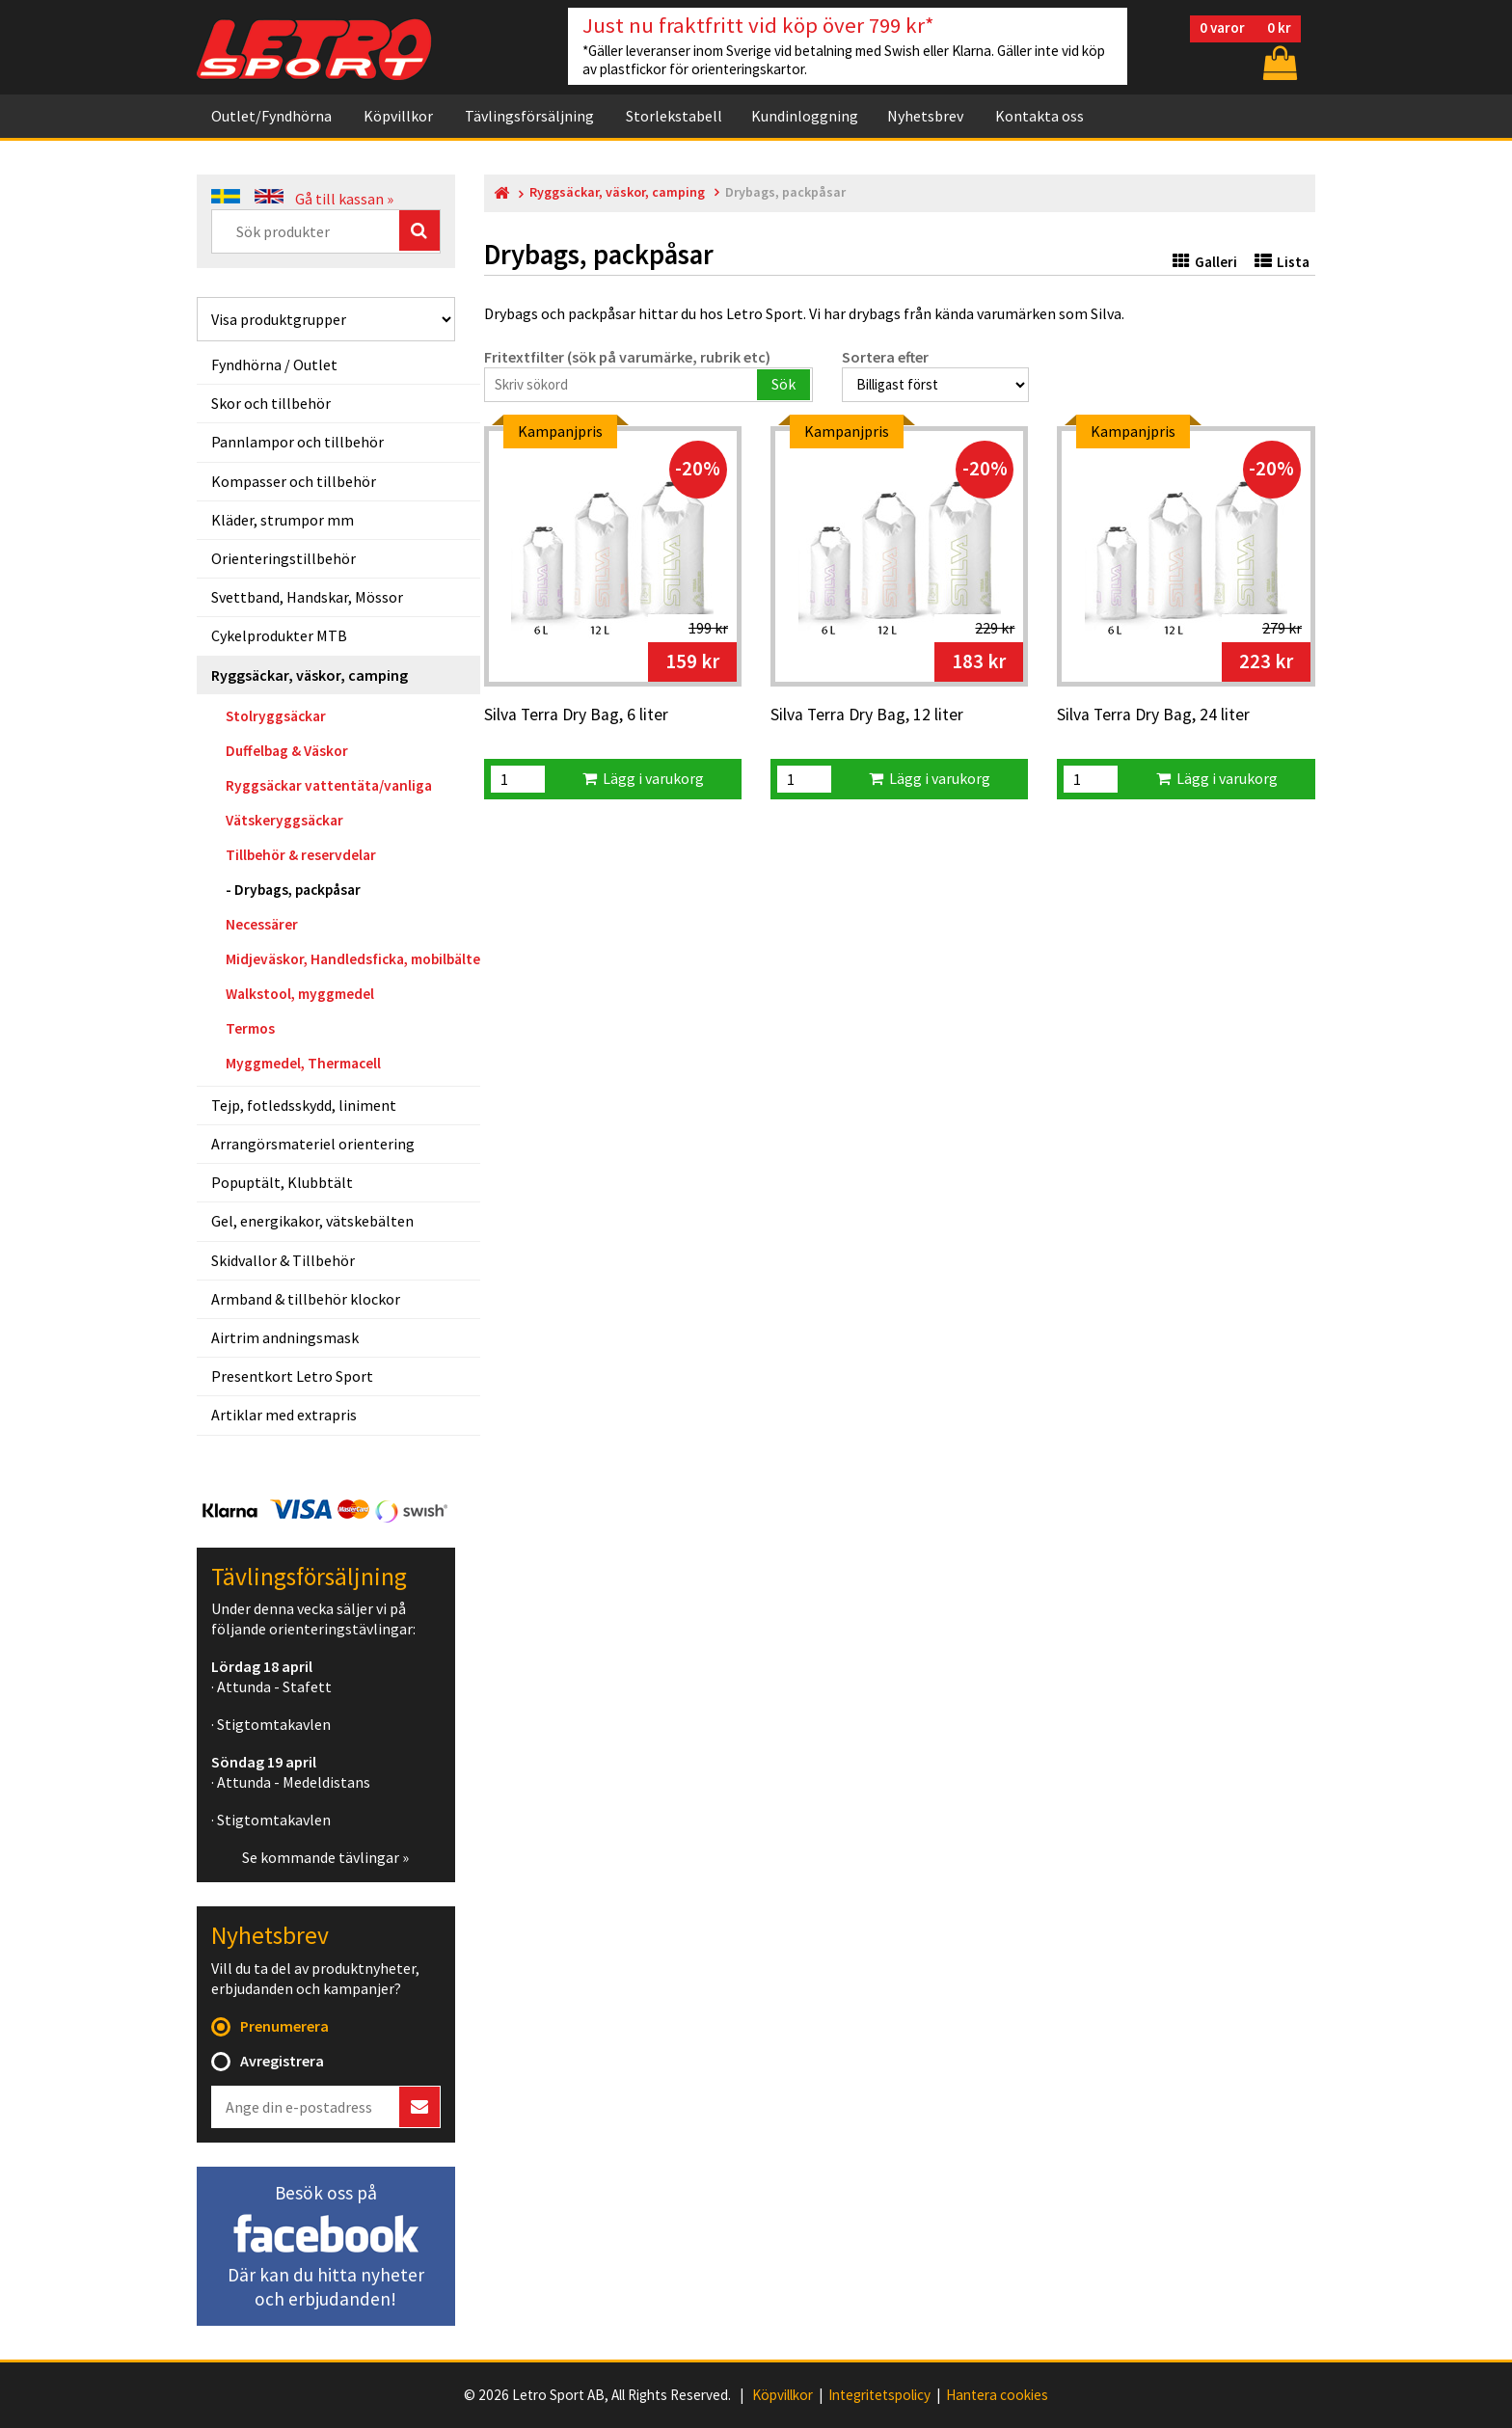 This screenshot has width=1512, height=2428. What do you see at coordinates (283, 1260) in the screenshot?
I see `Skidvallor & Tillbehör` at bounding box center [283, 1260].